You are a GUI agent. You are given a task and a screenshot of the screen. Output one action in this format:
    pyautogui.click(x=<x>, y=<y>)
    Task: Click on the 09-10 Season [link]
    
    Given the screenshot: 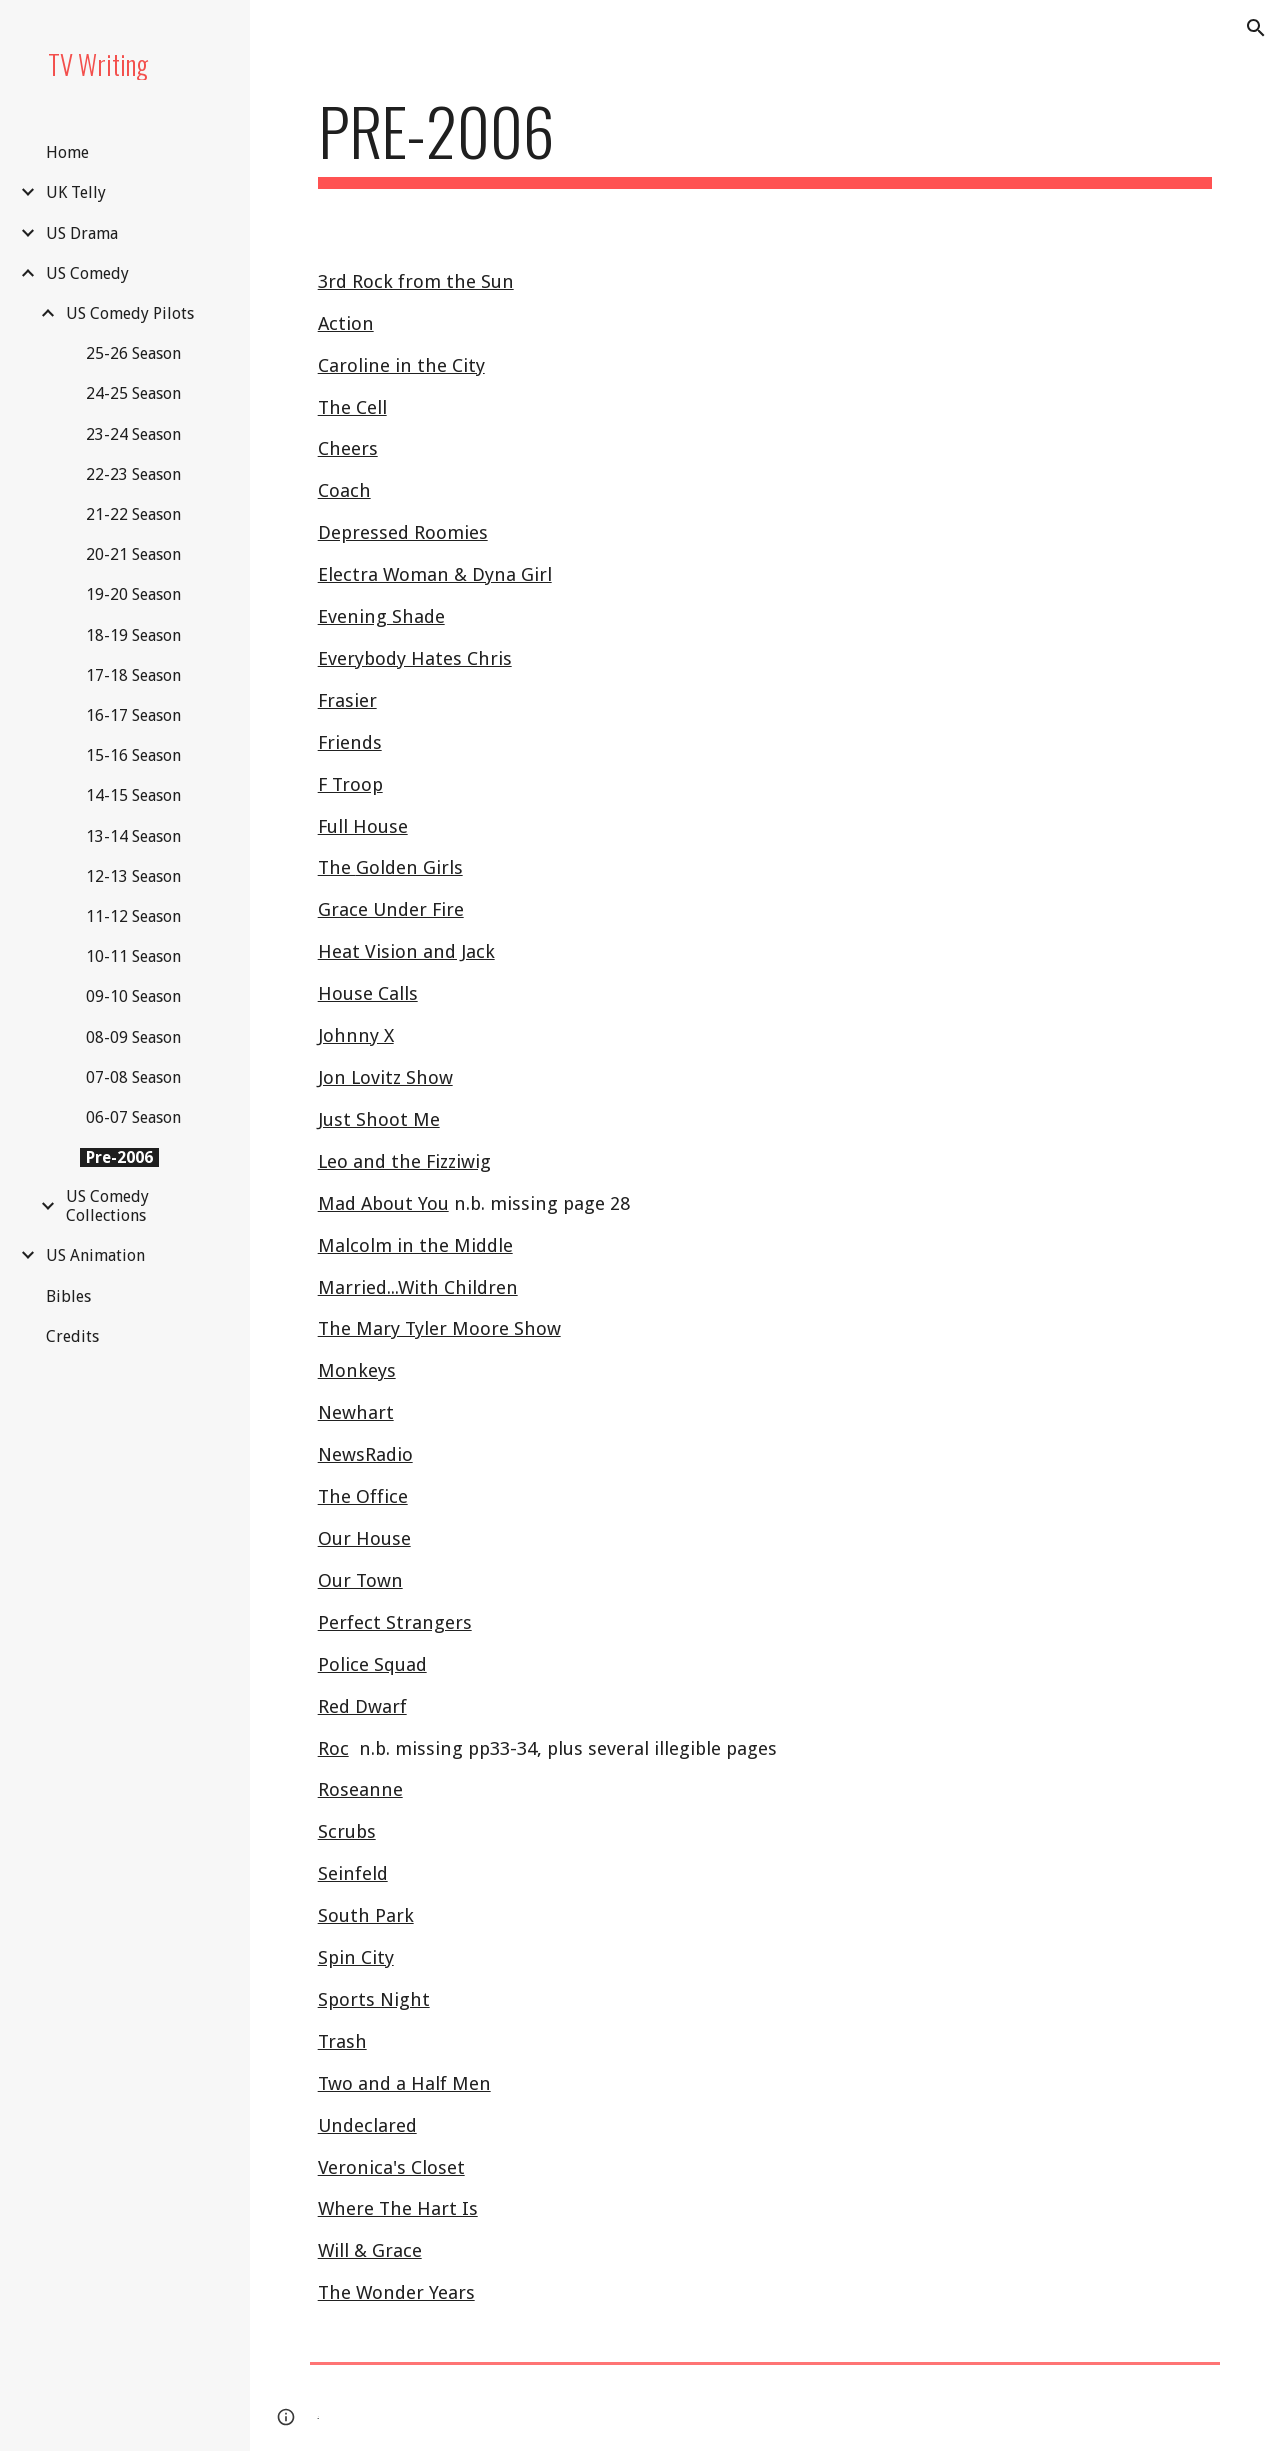 What is the action you would take?
    pyautogui.click(x=133, y=996)
    